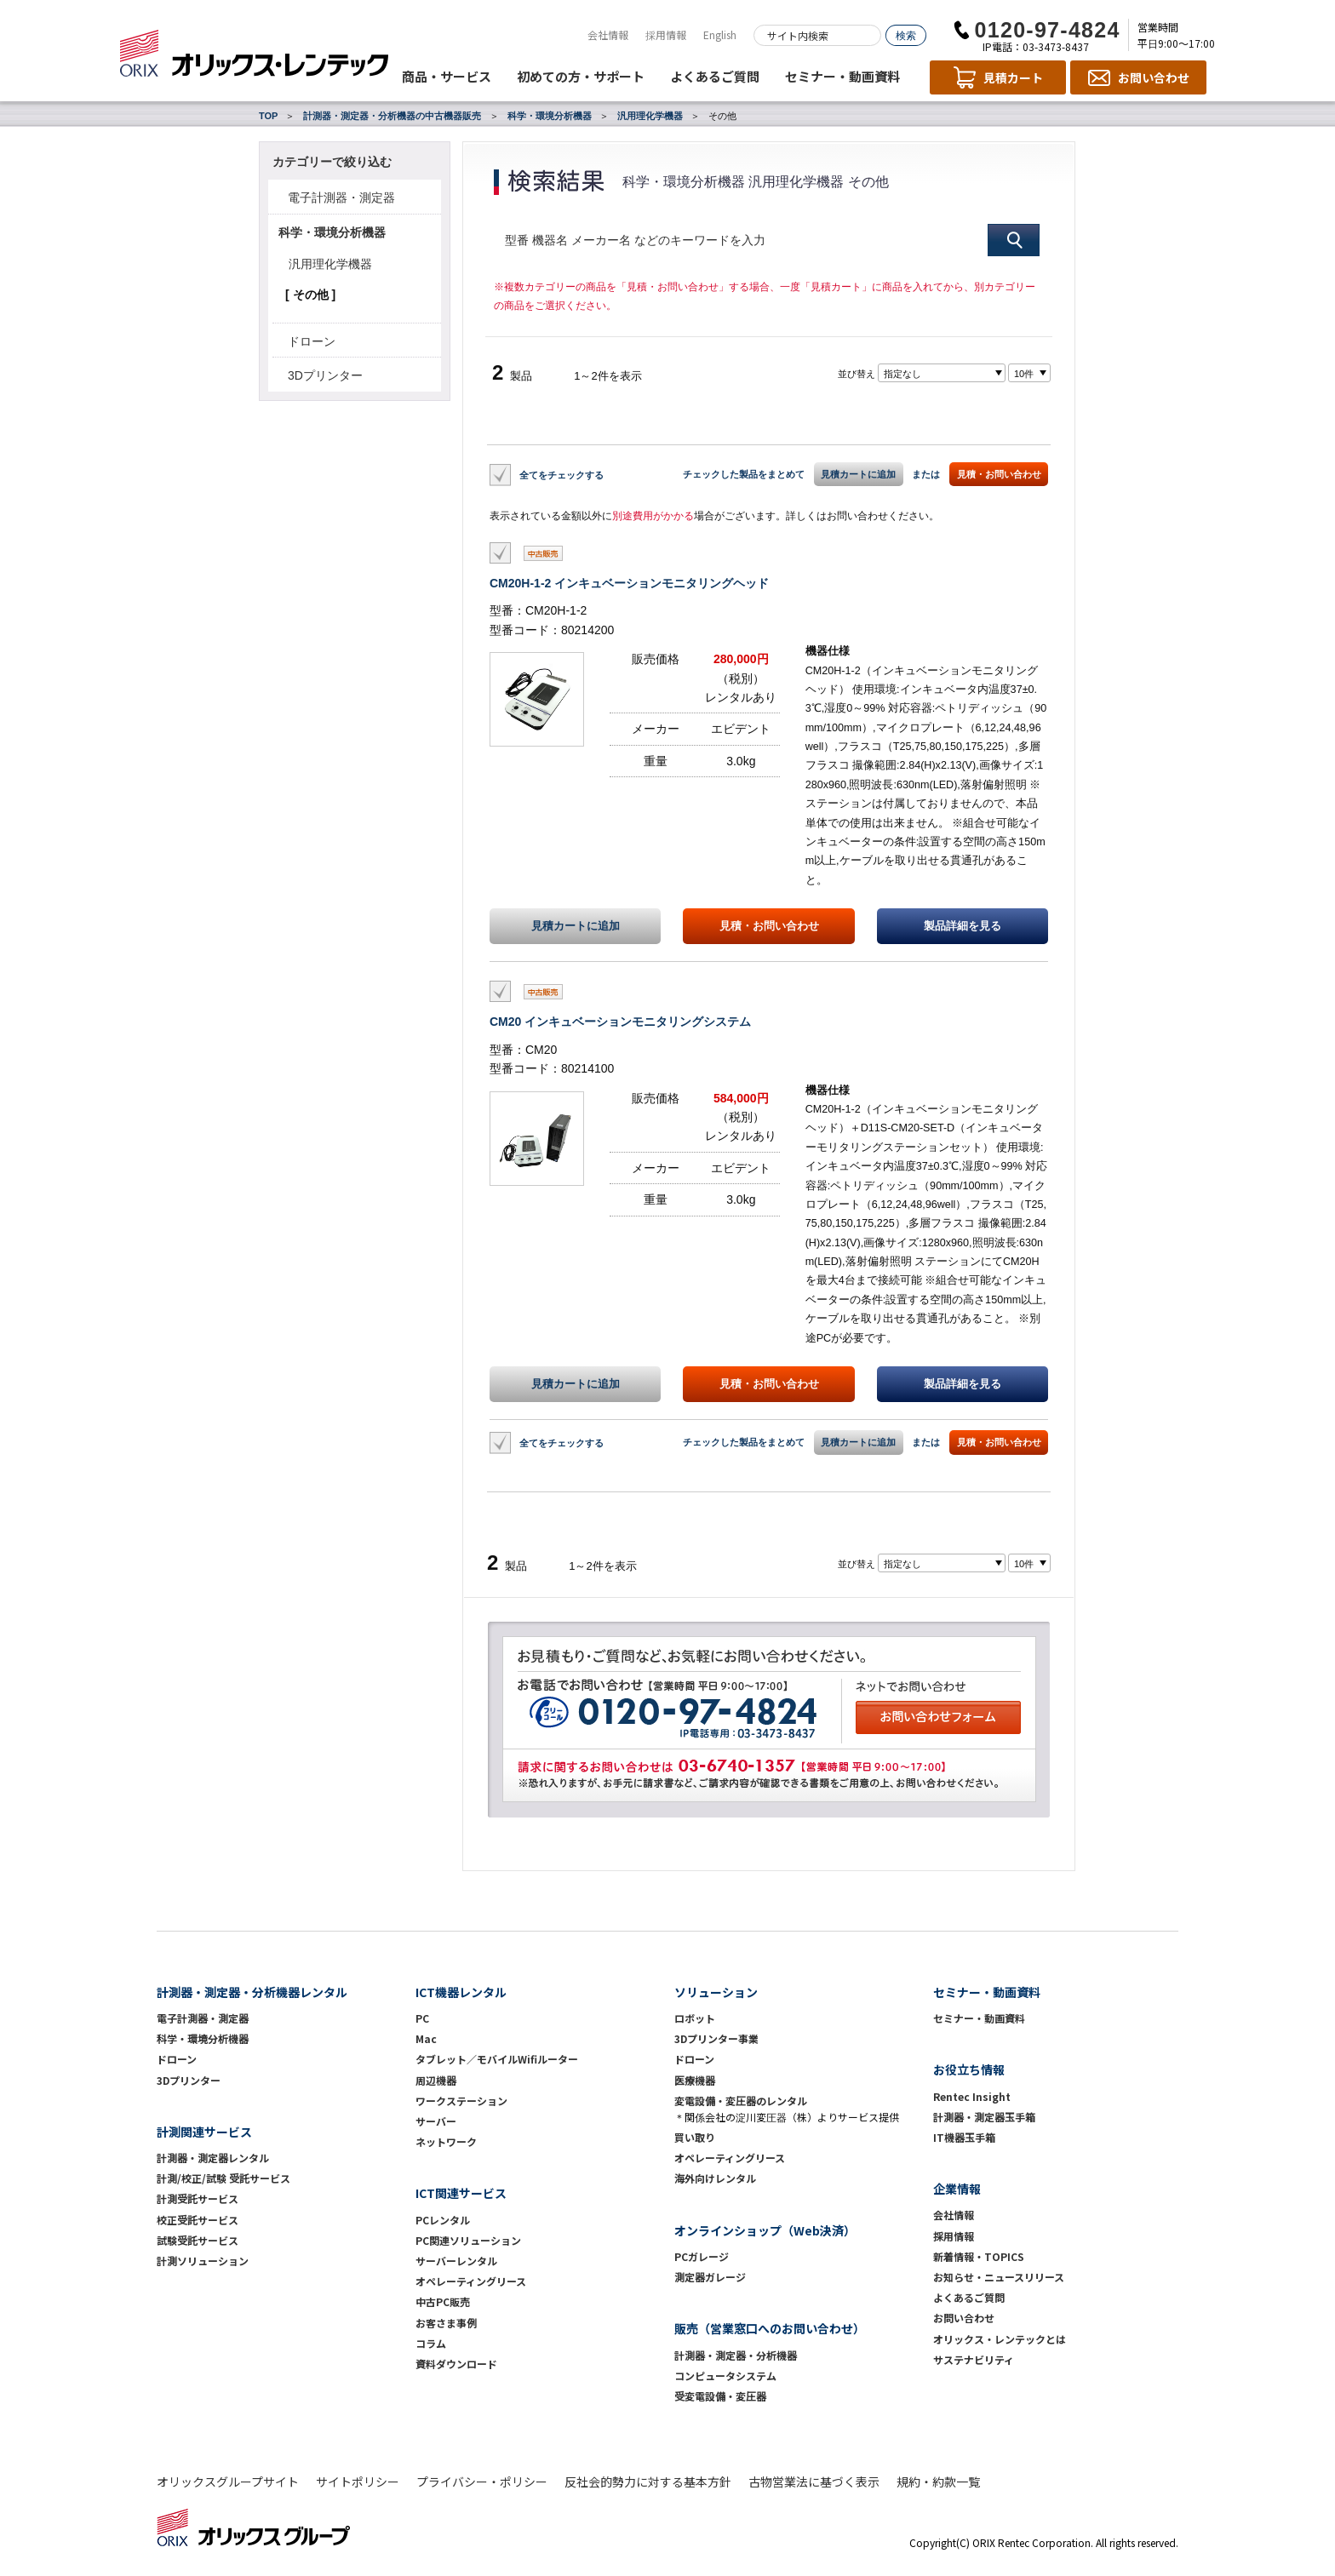 This screenshot has width=1335, height=2576. Describe the element at coordinates (999, 2339) in the screenshot. I see `オリックス・レンテックとは` at that location.